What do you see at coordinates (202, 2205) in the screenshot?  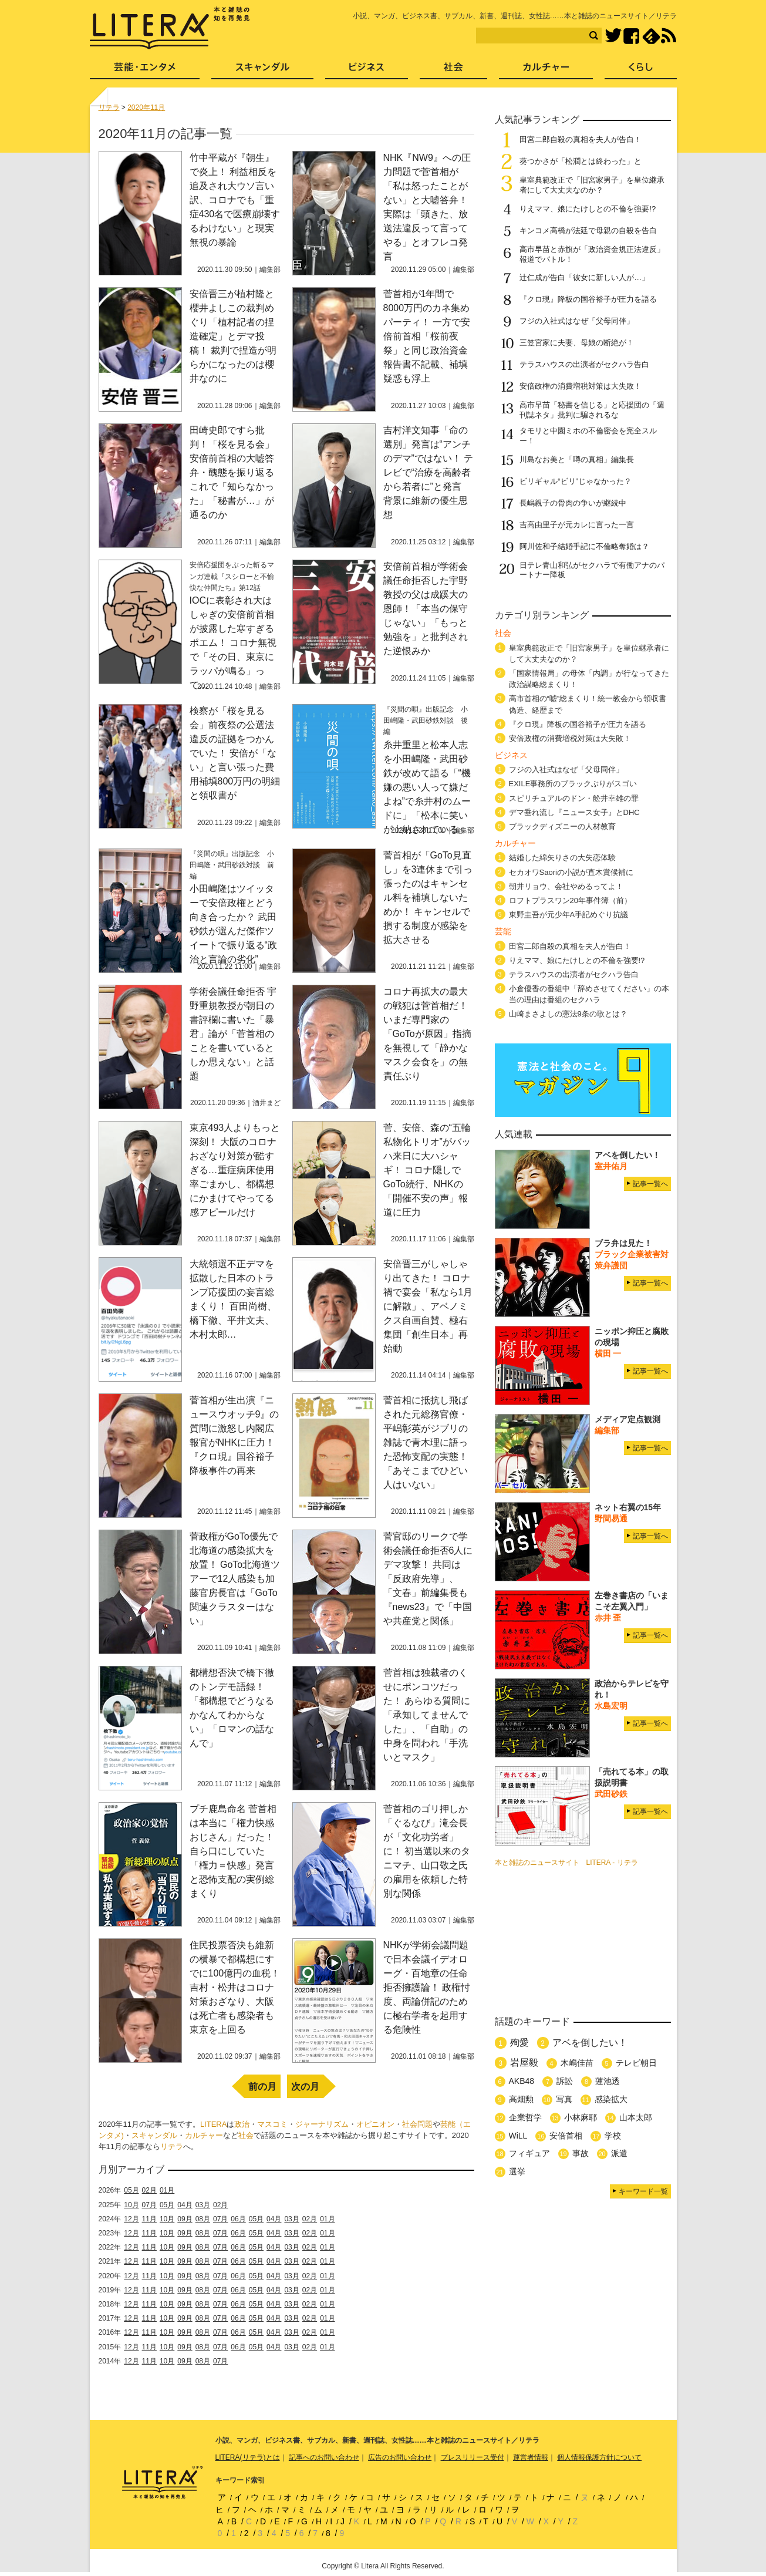 I see `03月` at bounding box center [202, 2205].